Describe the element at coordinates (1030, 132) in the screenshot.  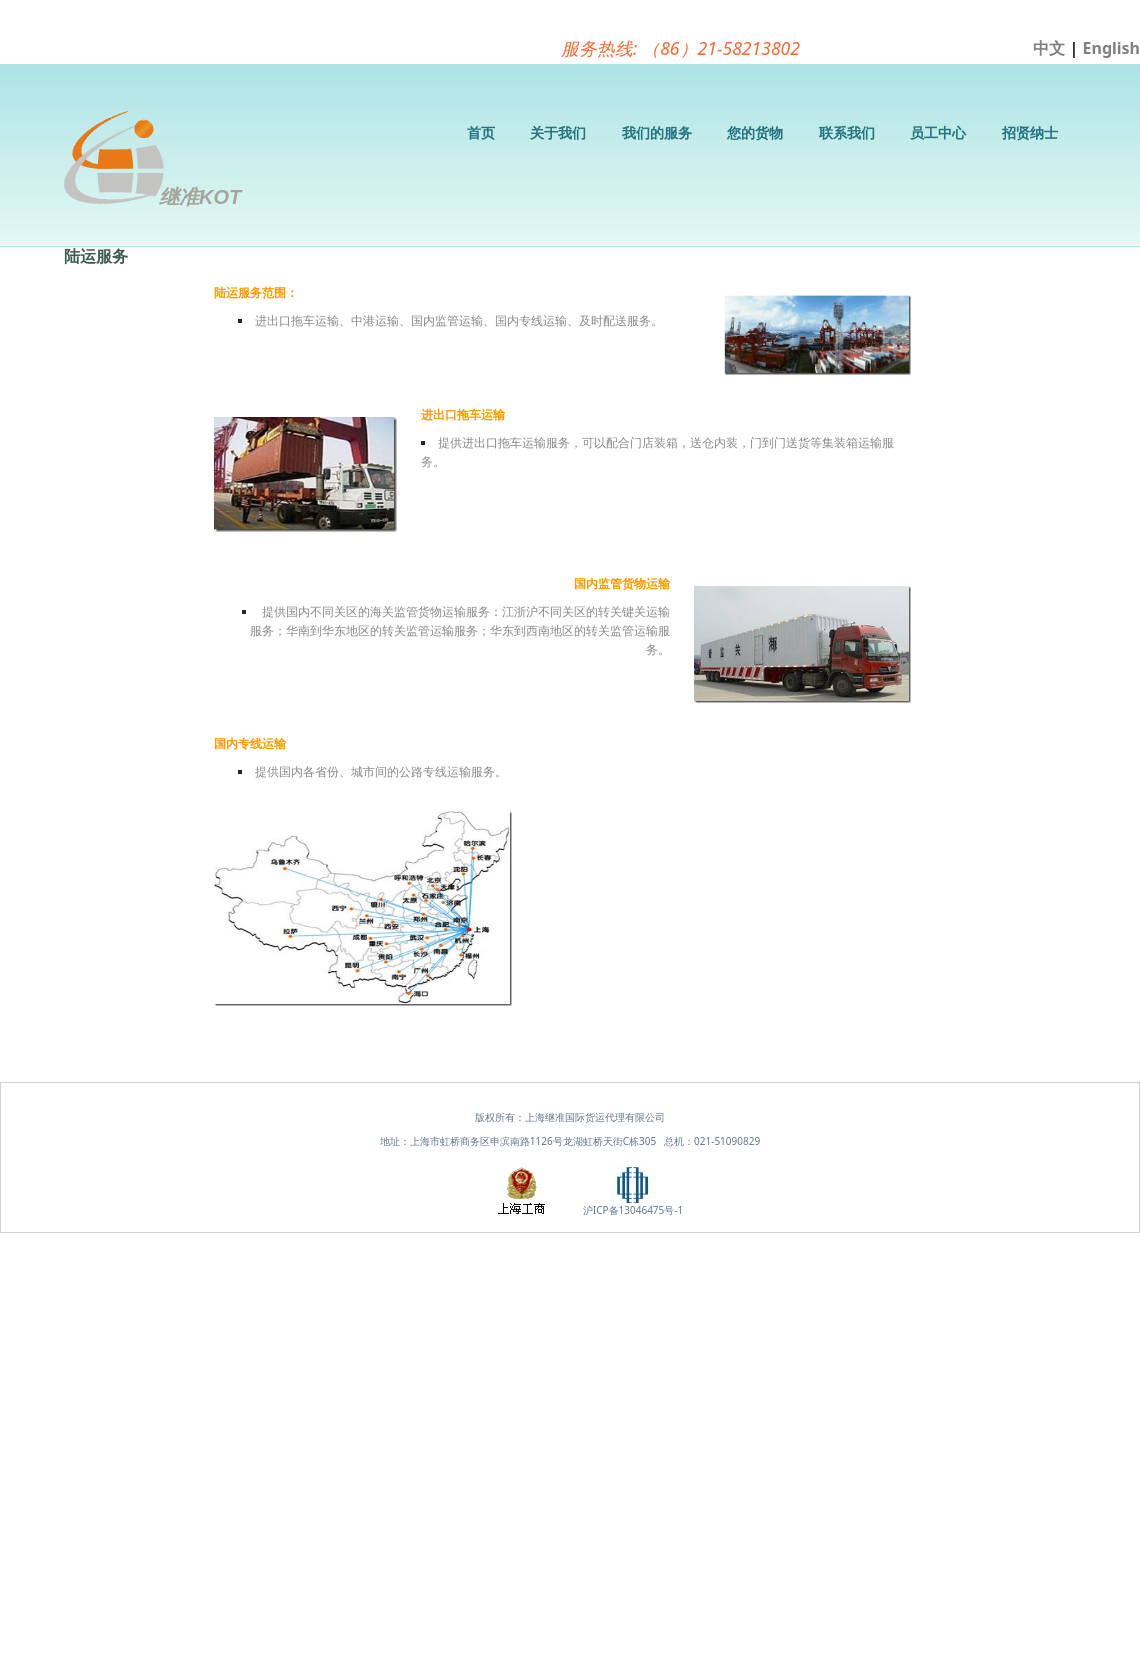
I see `招贤纳士` at that location.